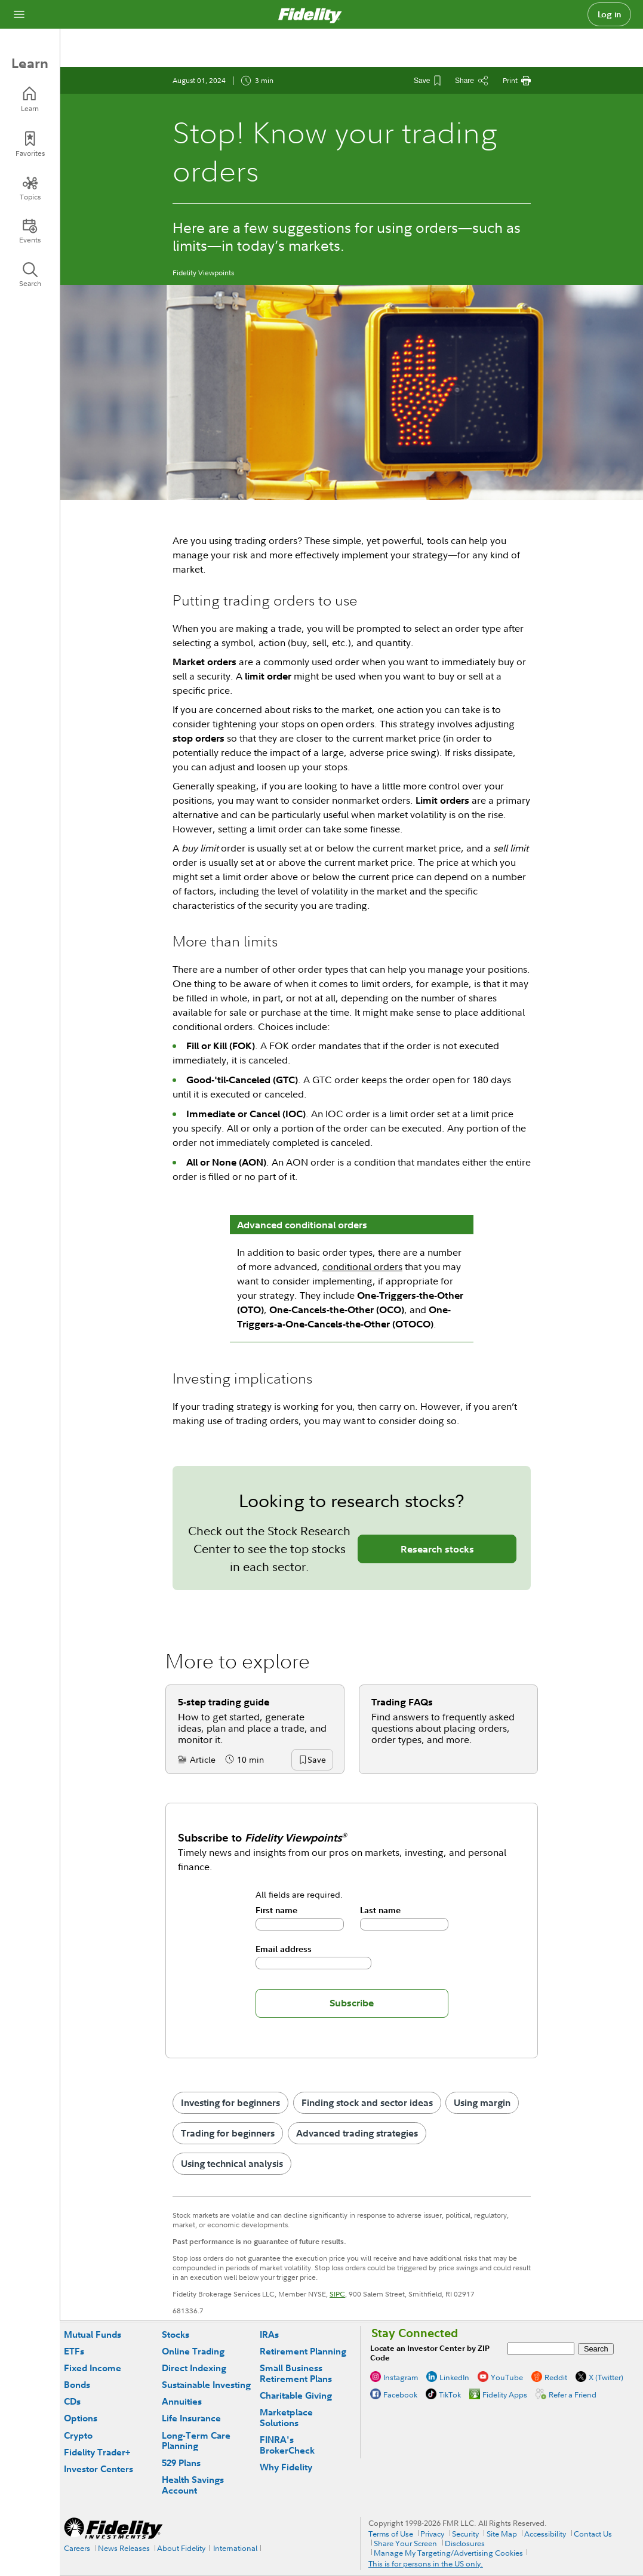 This screenshot has height=2576, width=643. Describe the element at coordinates (193, 2351) in the screenshot. I see `Online Trading` at that location.